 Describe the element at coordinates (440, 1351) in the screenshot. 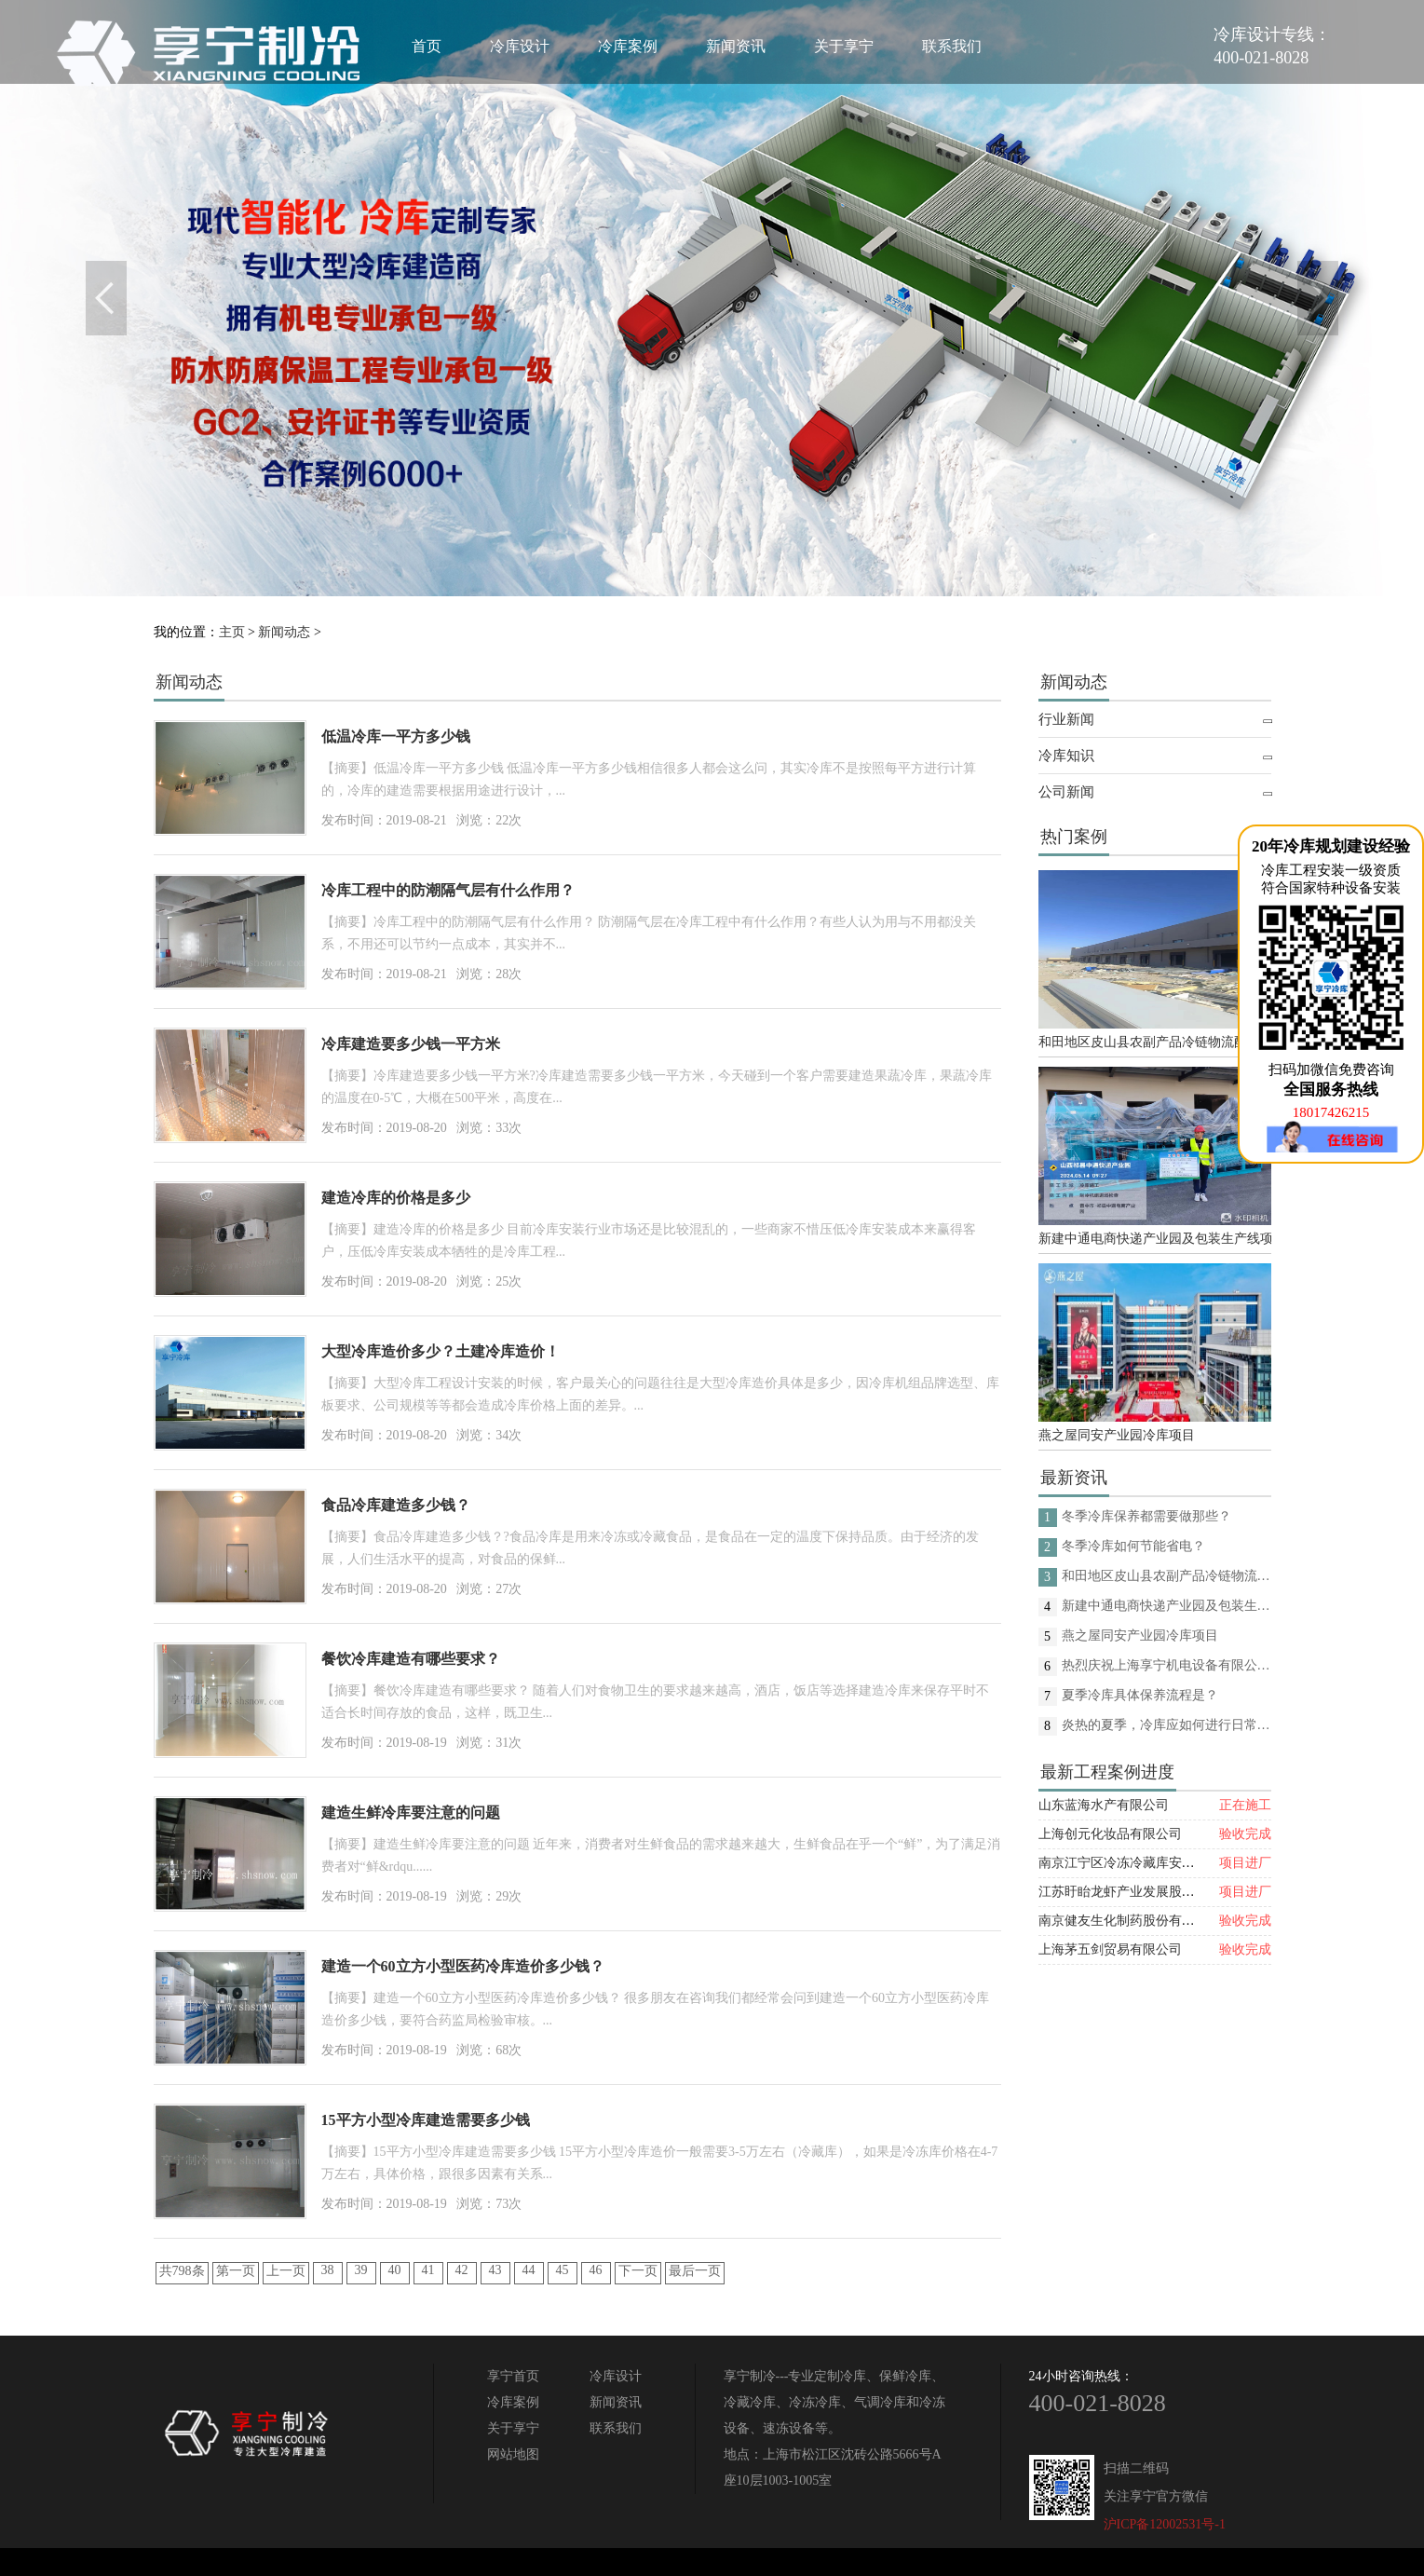

I see `大型冷库造价多少？土建冷库造价！` at that location.